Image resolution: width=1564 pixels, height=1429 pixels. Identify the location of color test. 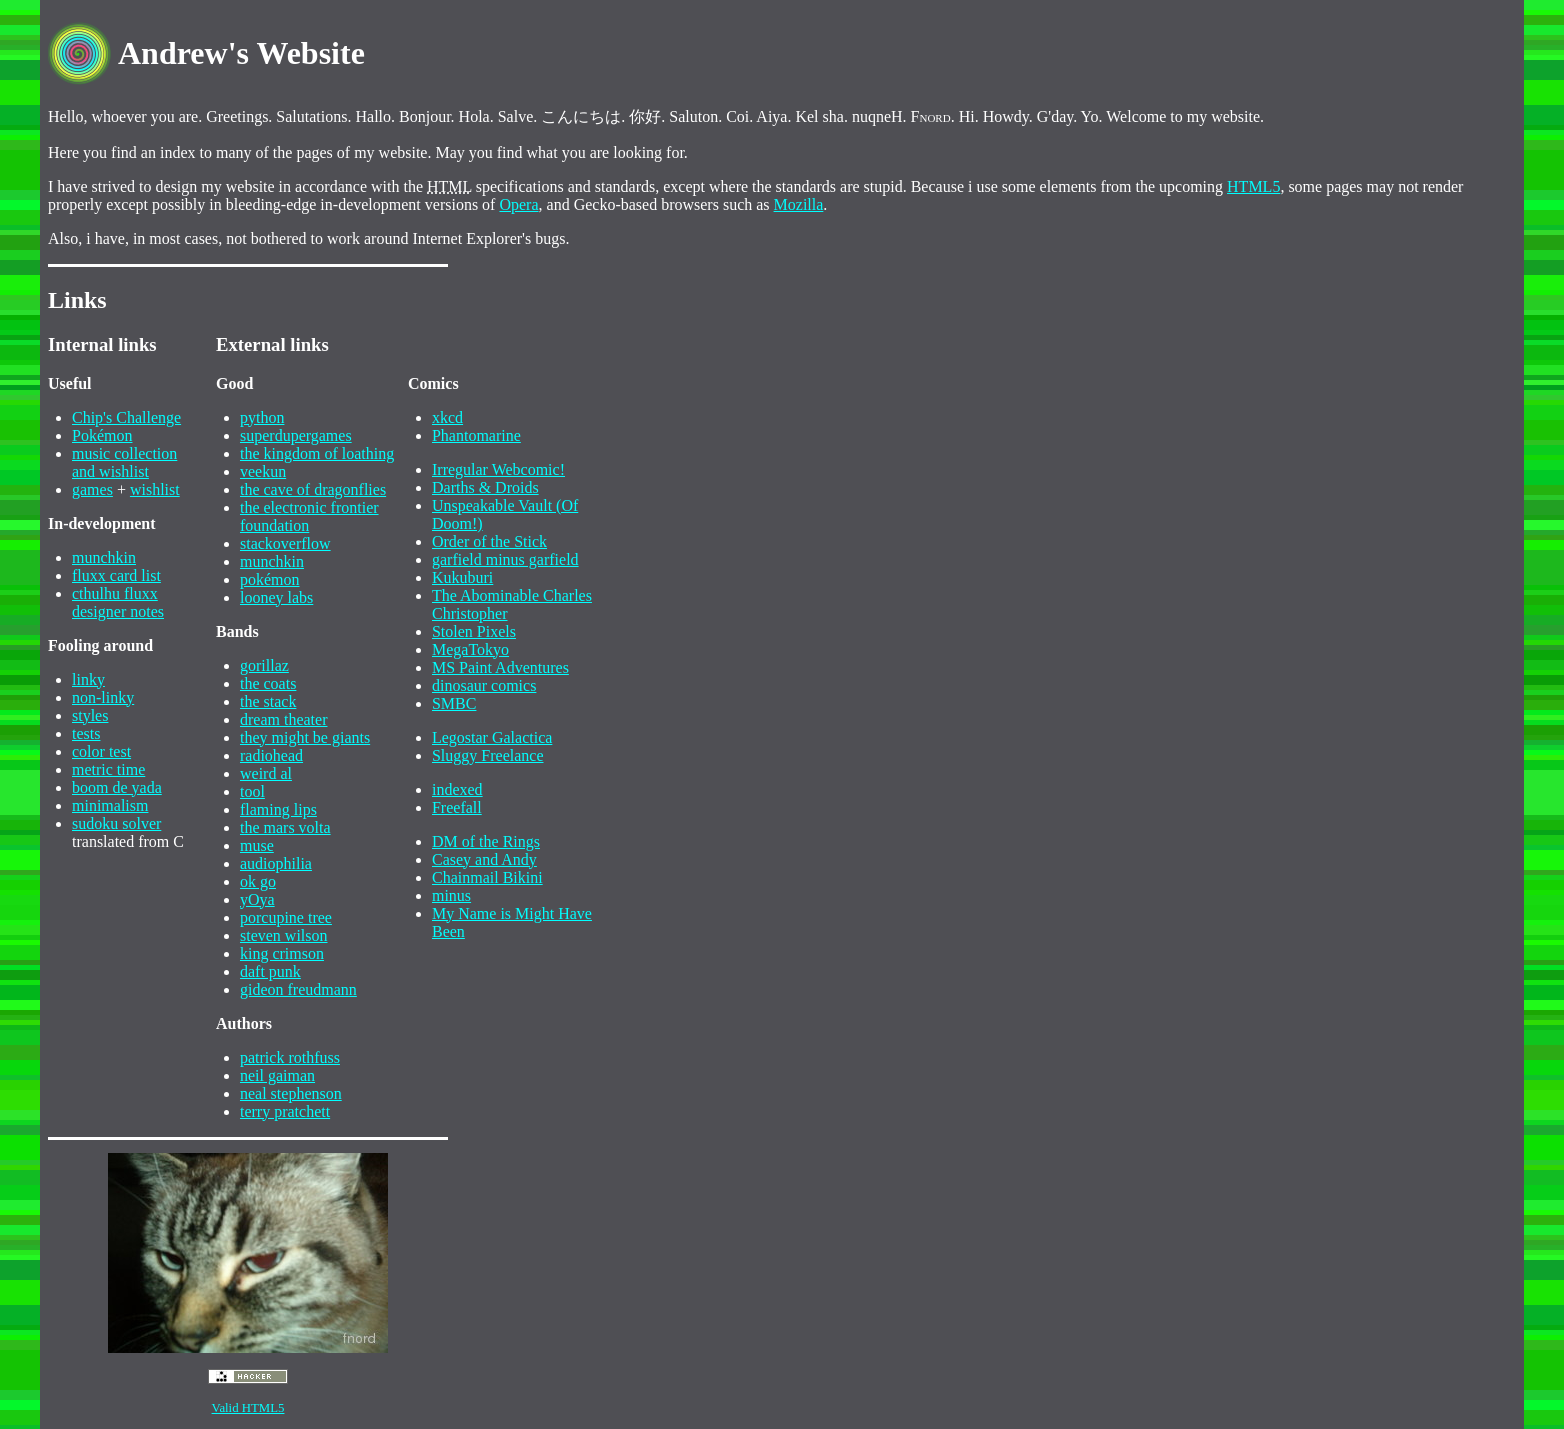
(101, 751).